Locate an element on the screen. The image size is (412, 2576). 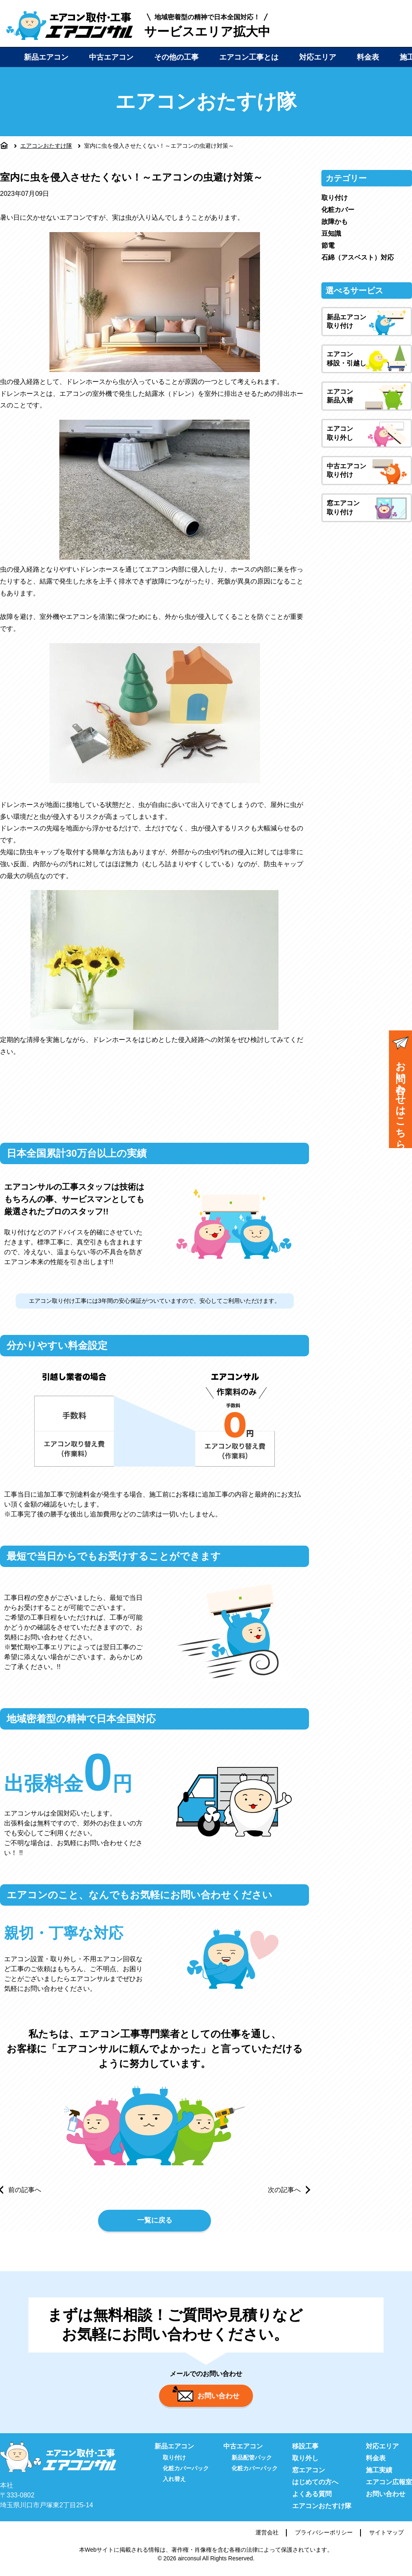
移設工事 is located at coordinates (305, 2451).